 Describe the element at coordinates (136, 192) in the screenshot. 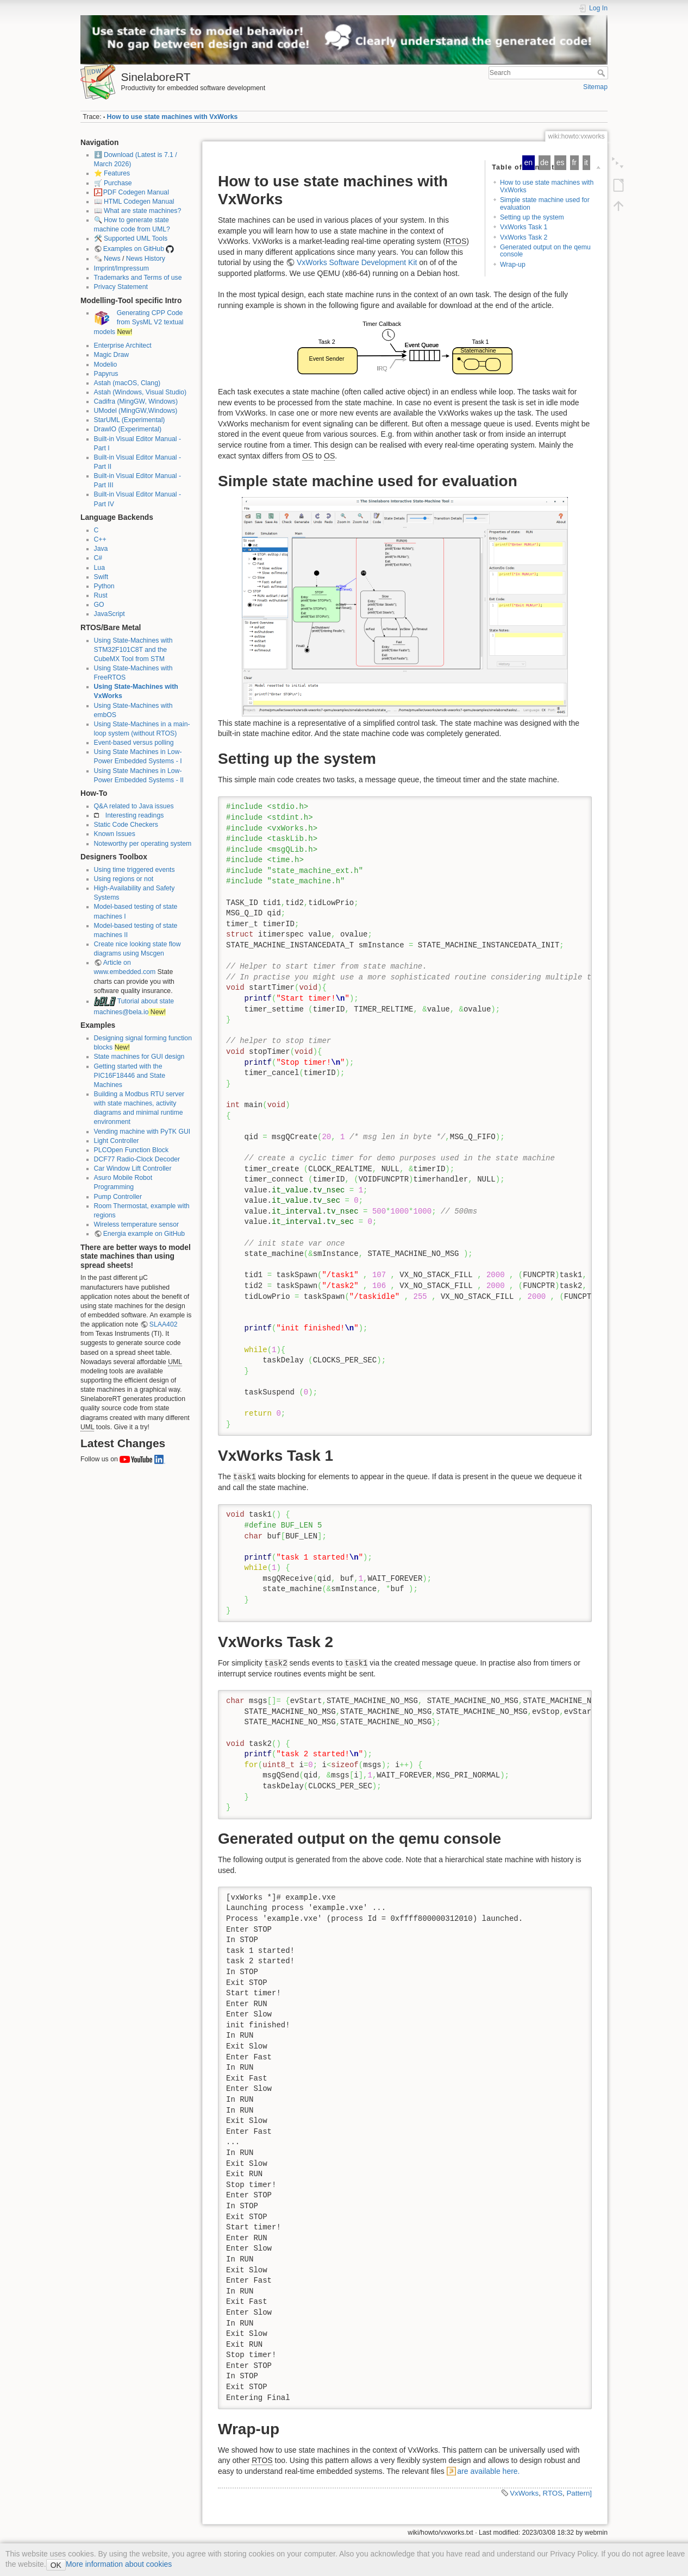

I see `PDF Codegen Manual` at that location.